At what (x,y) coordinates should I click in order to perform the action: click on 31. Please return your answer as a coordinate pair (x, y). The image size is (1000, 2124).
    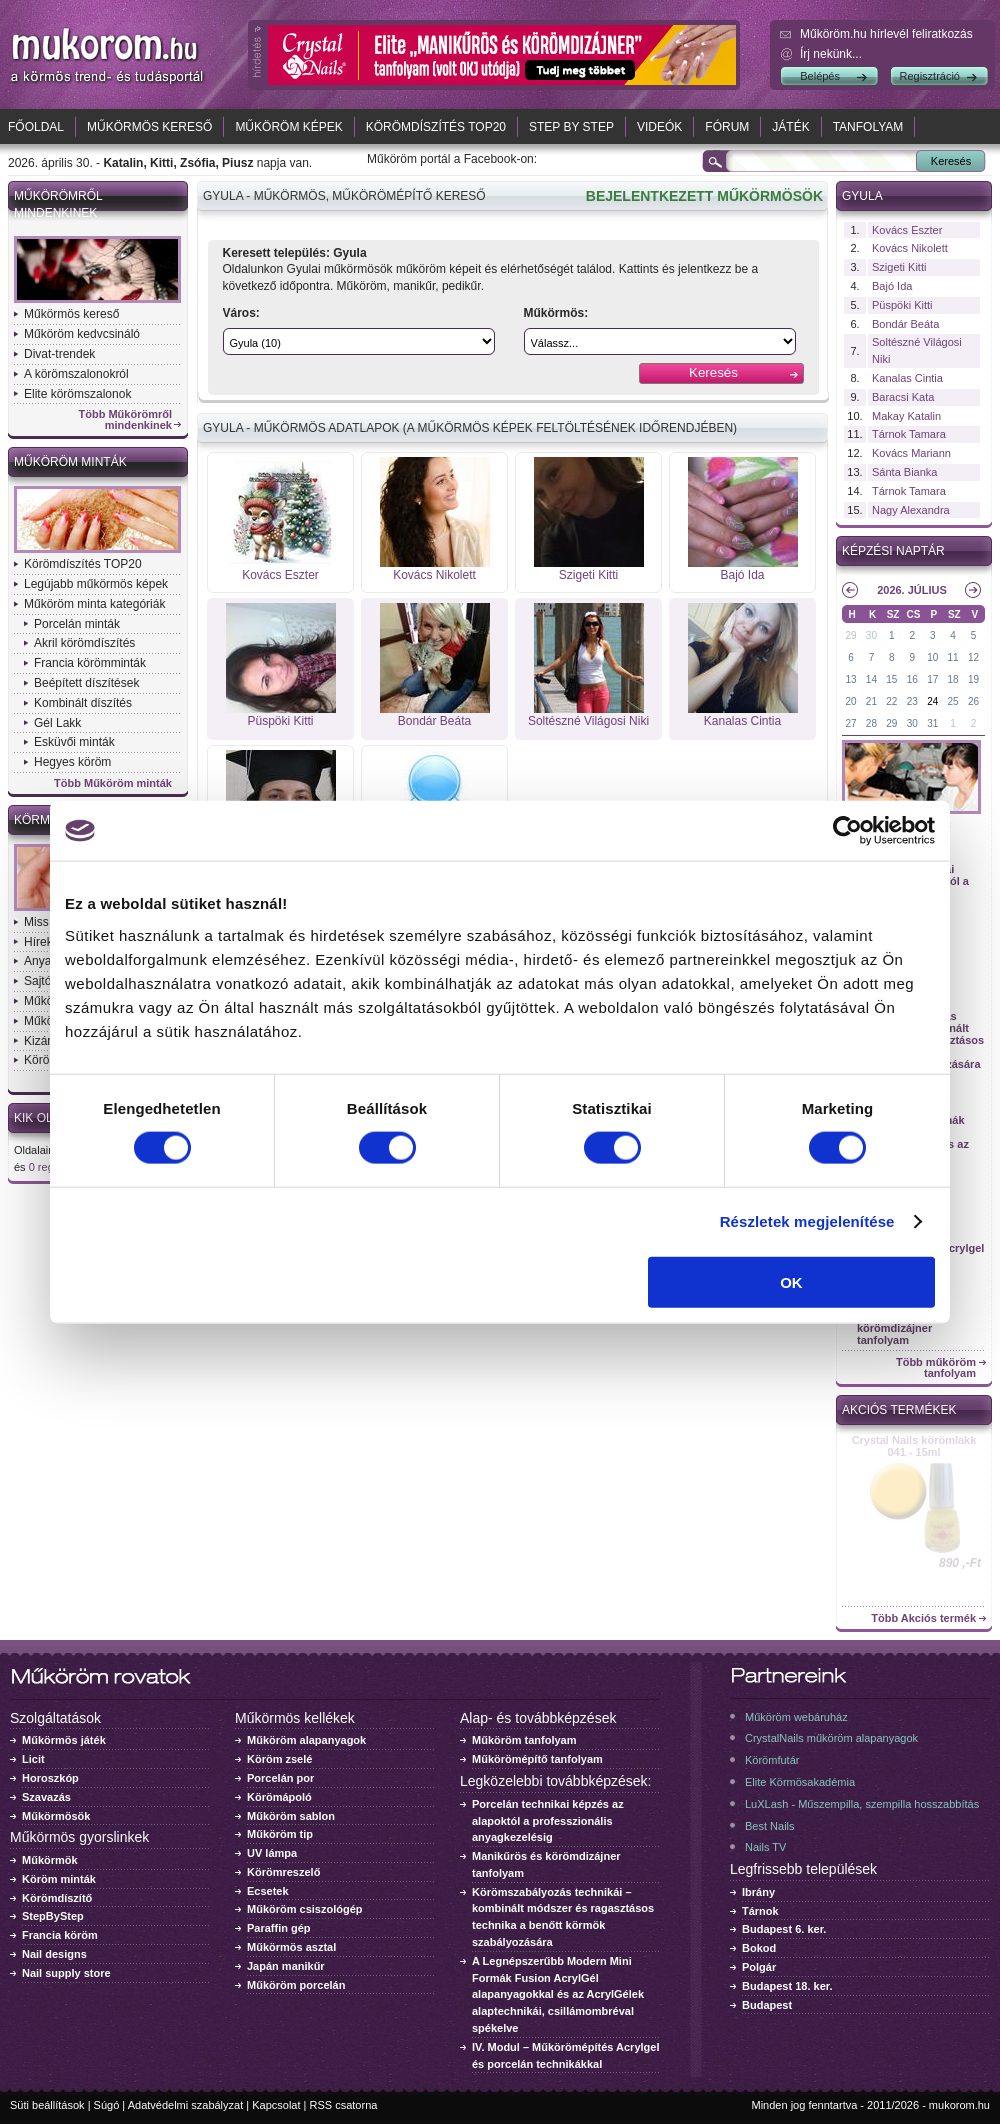
    Looking at the image, I should click on (932, 723).